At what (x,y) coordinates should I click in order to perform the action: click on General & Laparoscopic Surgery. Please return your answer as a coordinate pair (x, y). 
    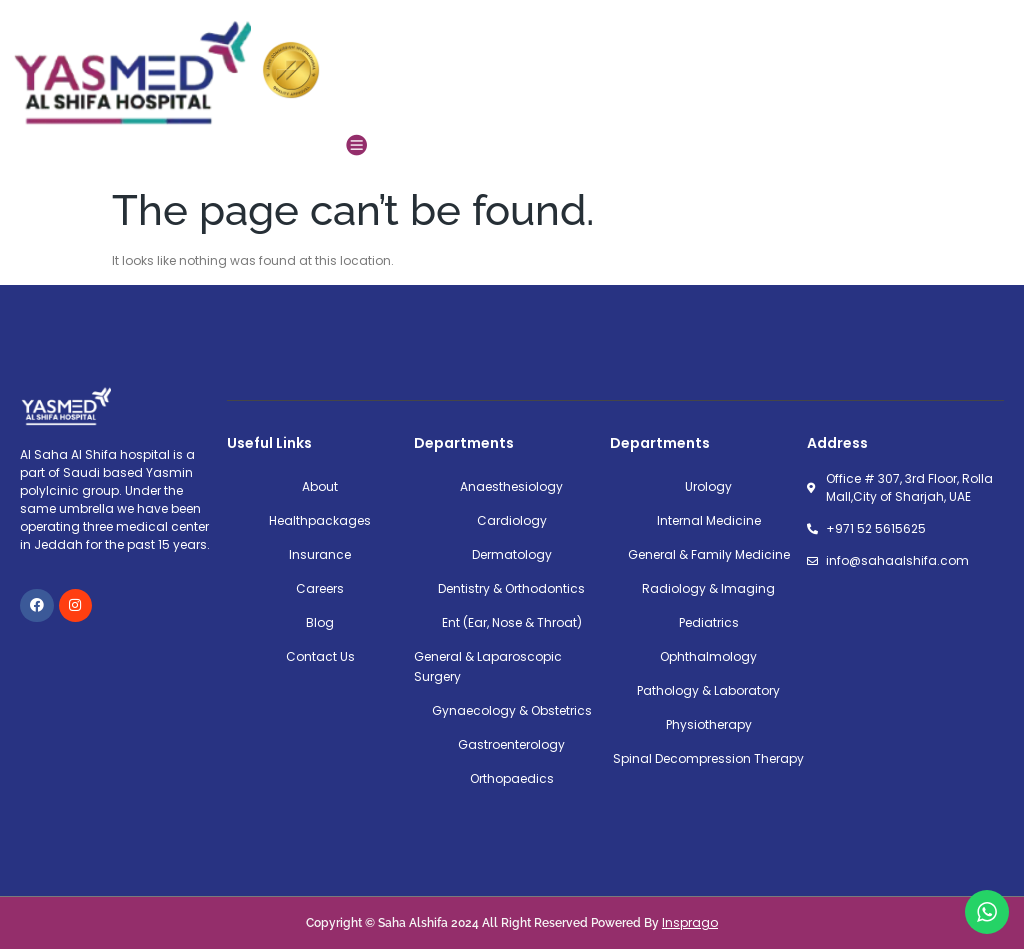
    Looking at the image, I should click on (488, 666).